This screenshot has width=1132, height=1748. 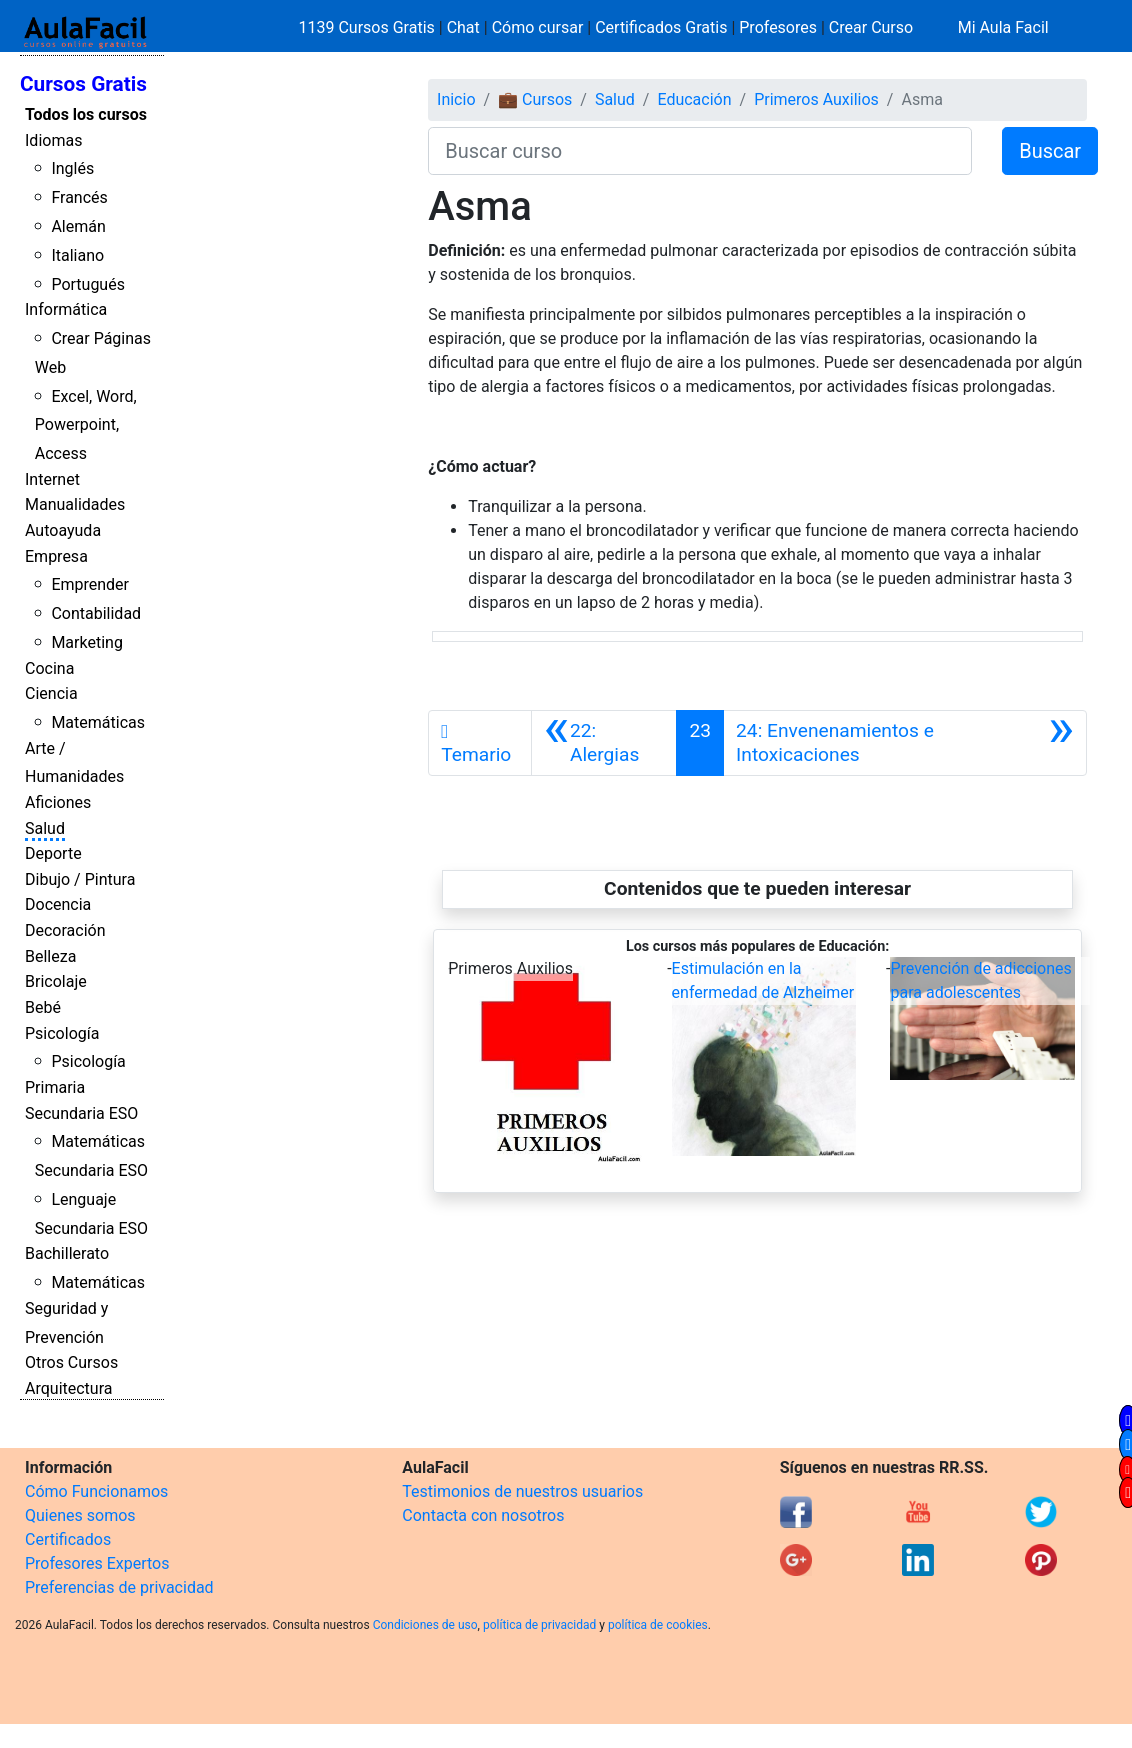 I want to click on Mi Aula Facil, so click(x=1003, y=27).